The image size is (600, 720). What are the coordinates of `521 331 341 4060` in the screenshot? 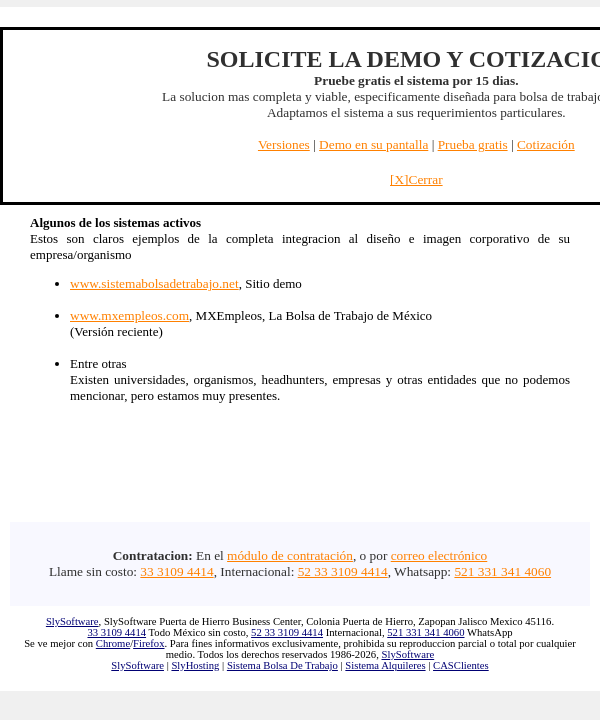 It's located at (502, 571).